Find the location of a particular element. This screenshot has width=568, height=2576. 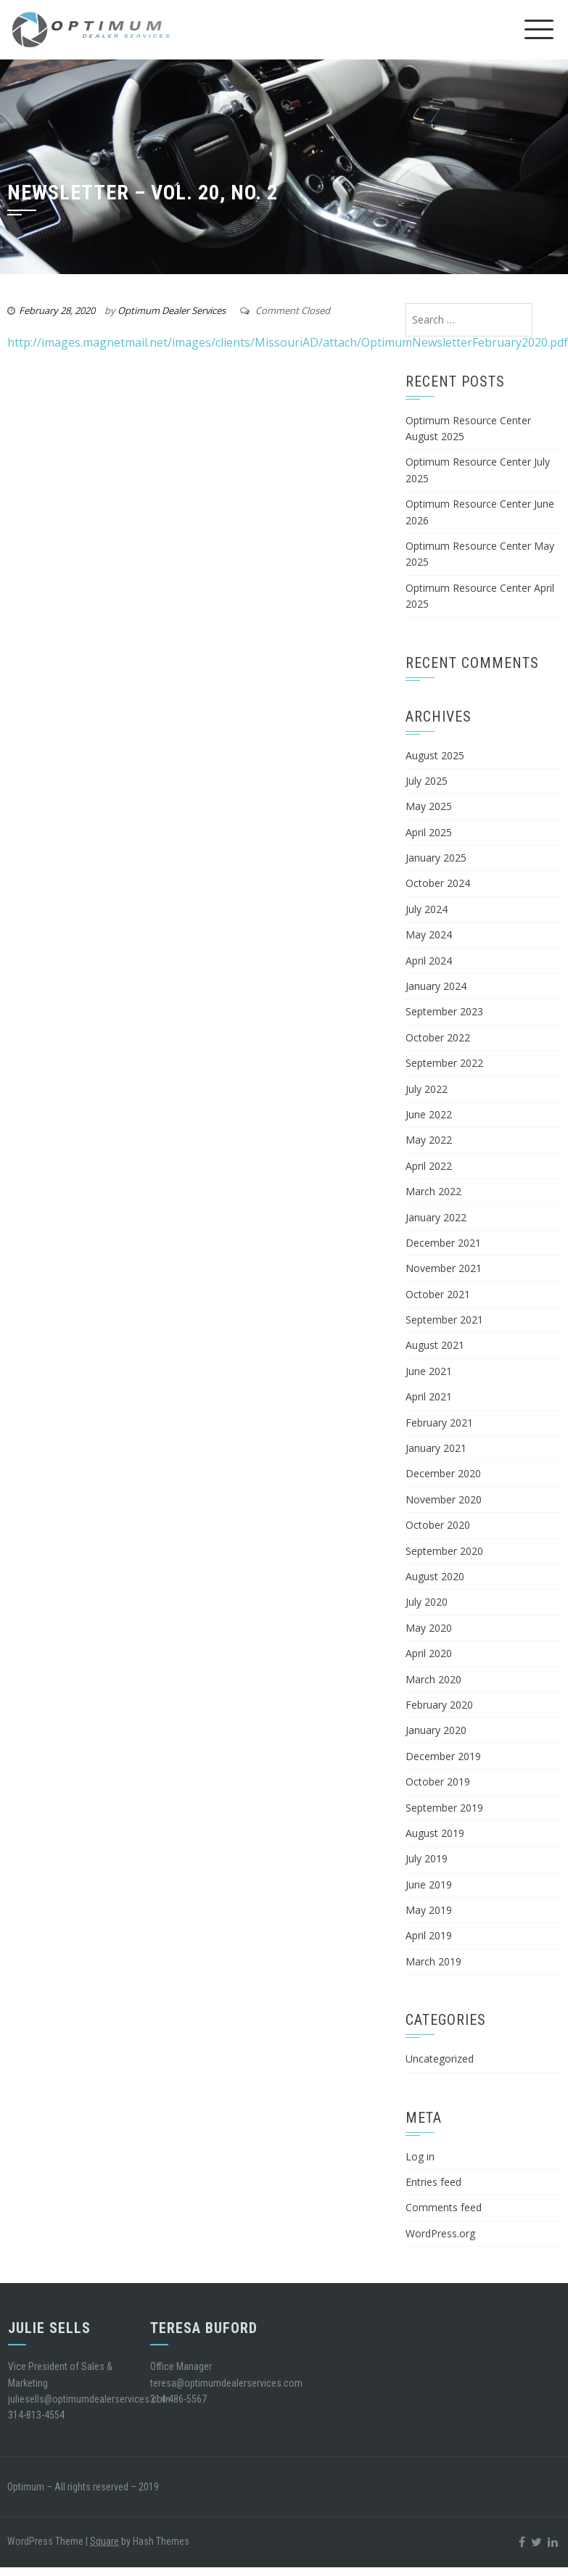

April 2020 is located at coordinates (429, 1653).